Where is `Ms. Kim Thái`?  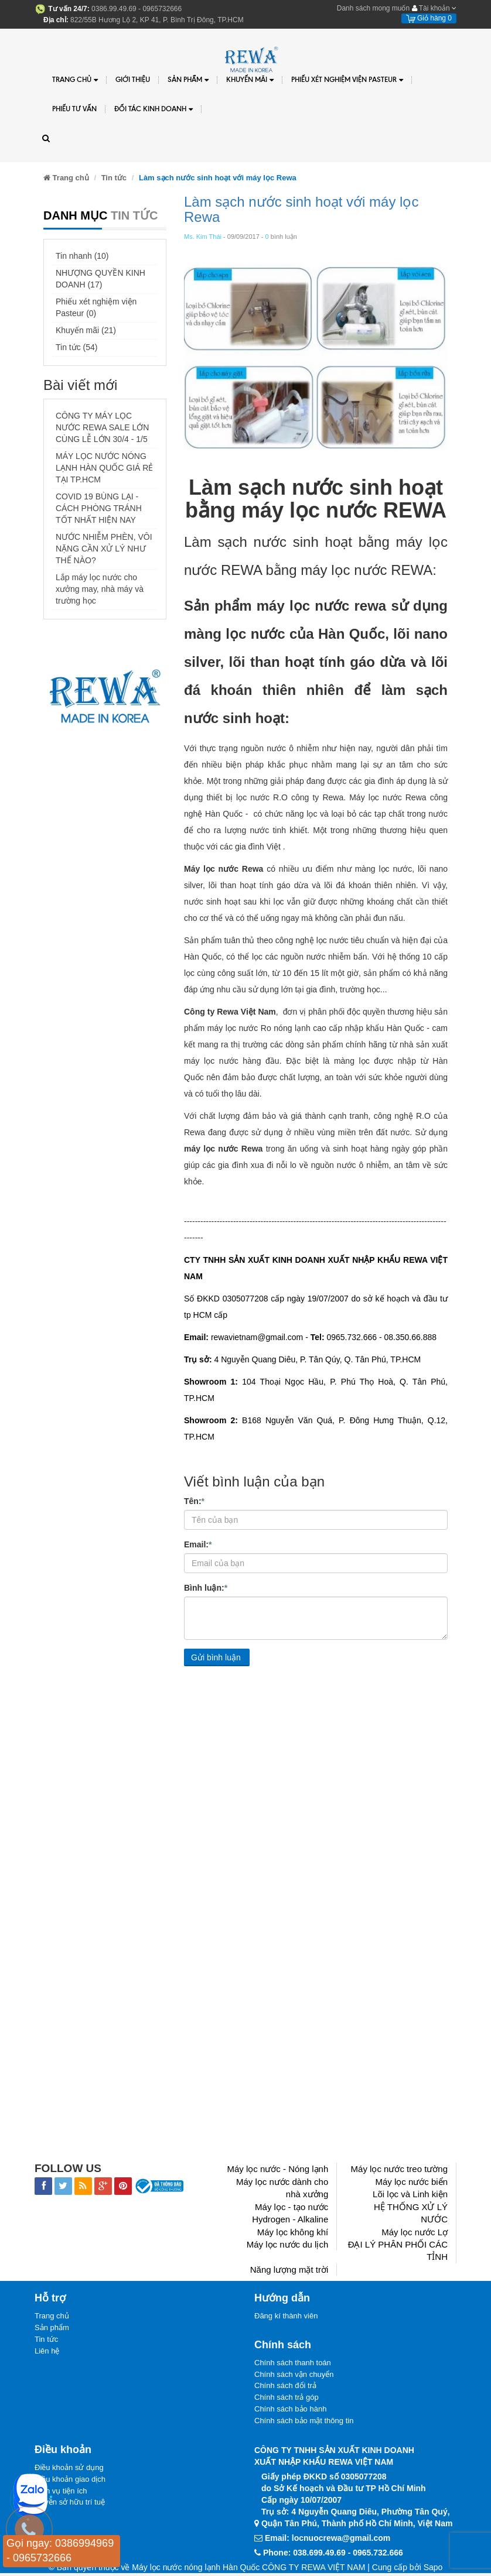 Ms. Kim Thái is located at coordinates (202, 236).